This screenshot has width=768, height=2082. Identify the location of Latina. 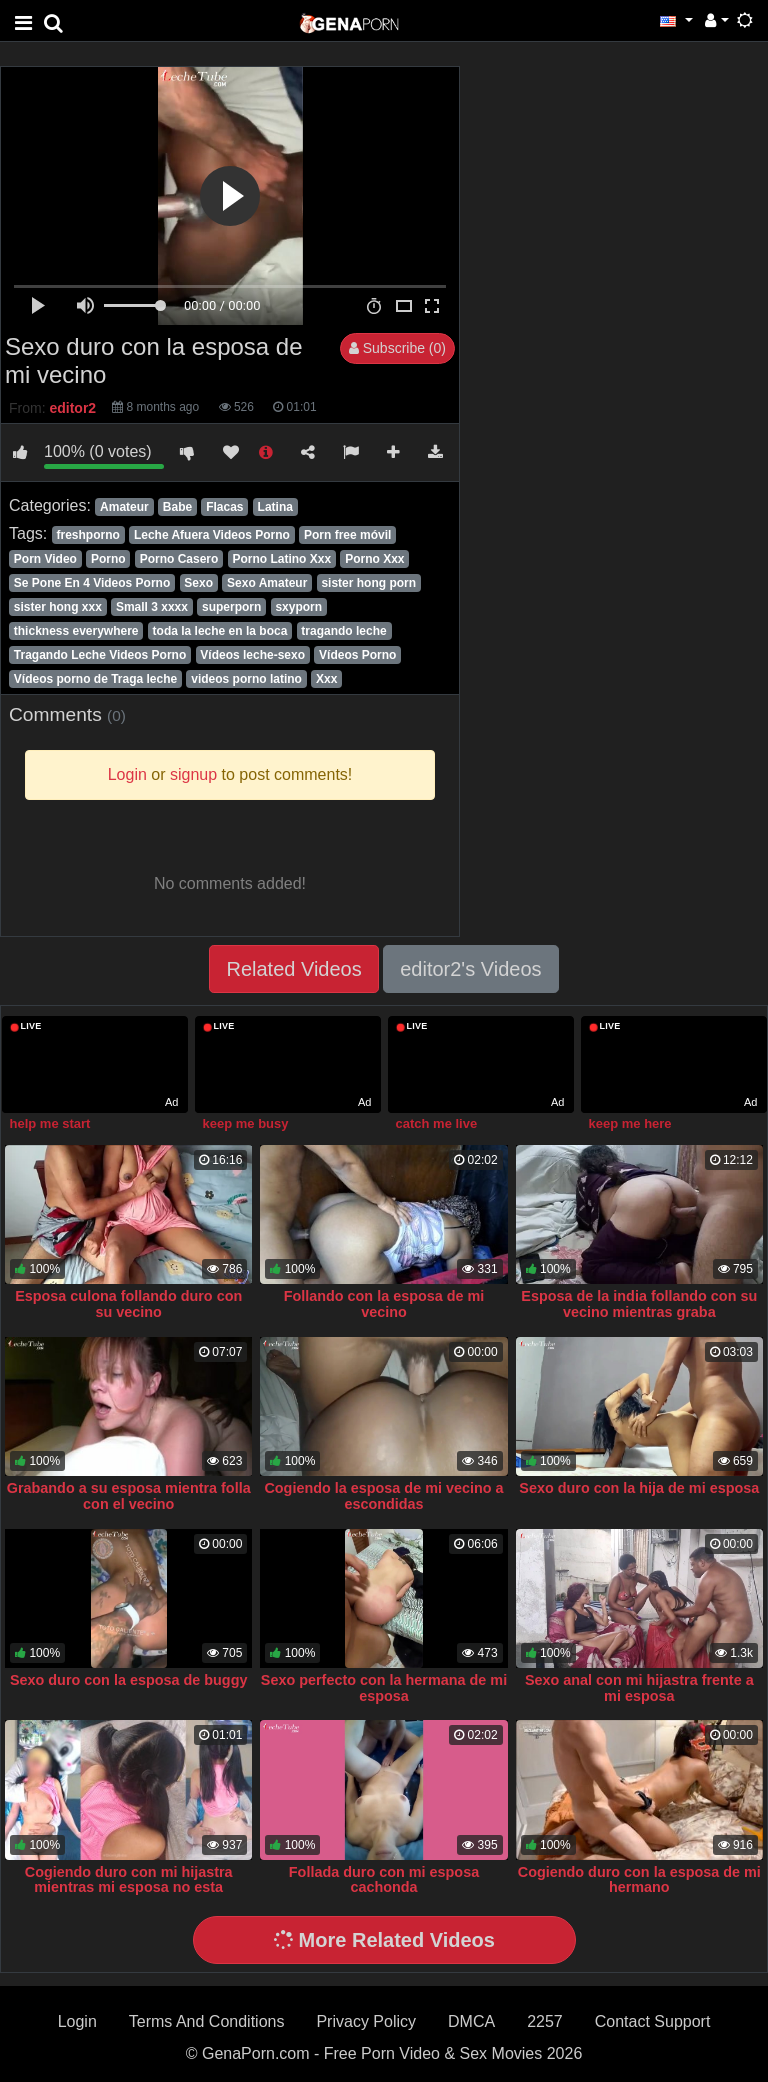
(275, 507).